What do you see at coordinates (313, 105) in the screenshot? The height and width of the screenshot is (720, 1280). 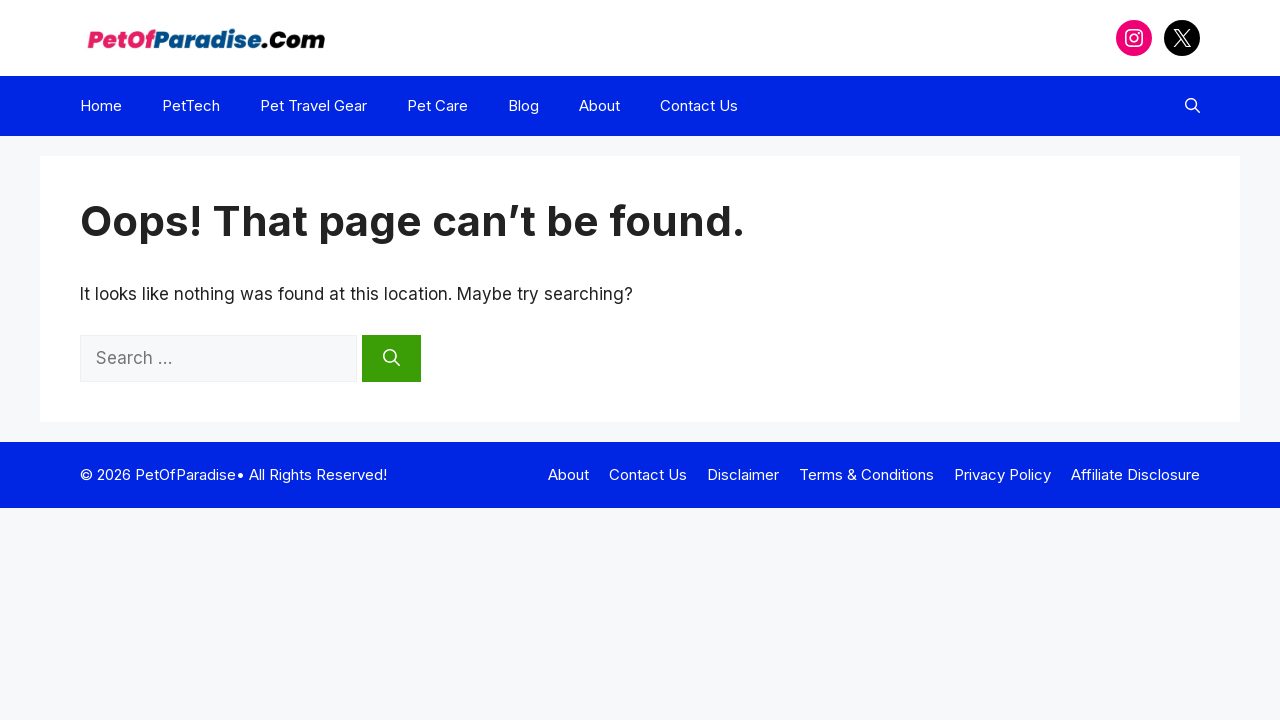 I see `Pet Travel Gear` at bounding box center [313, 105].